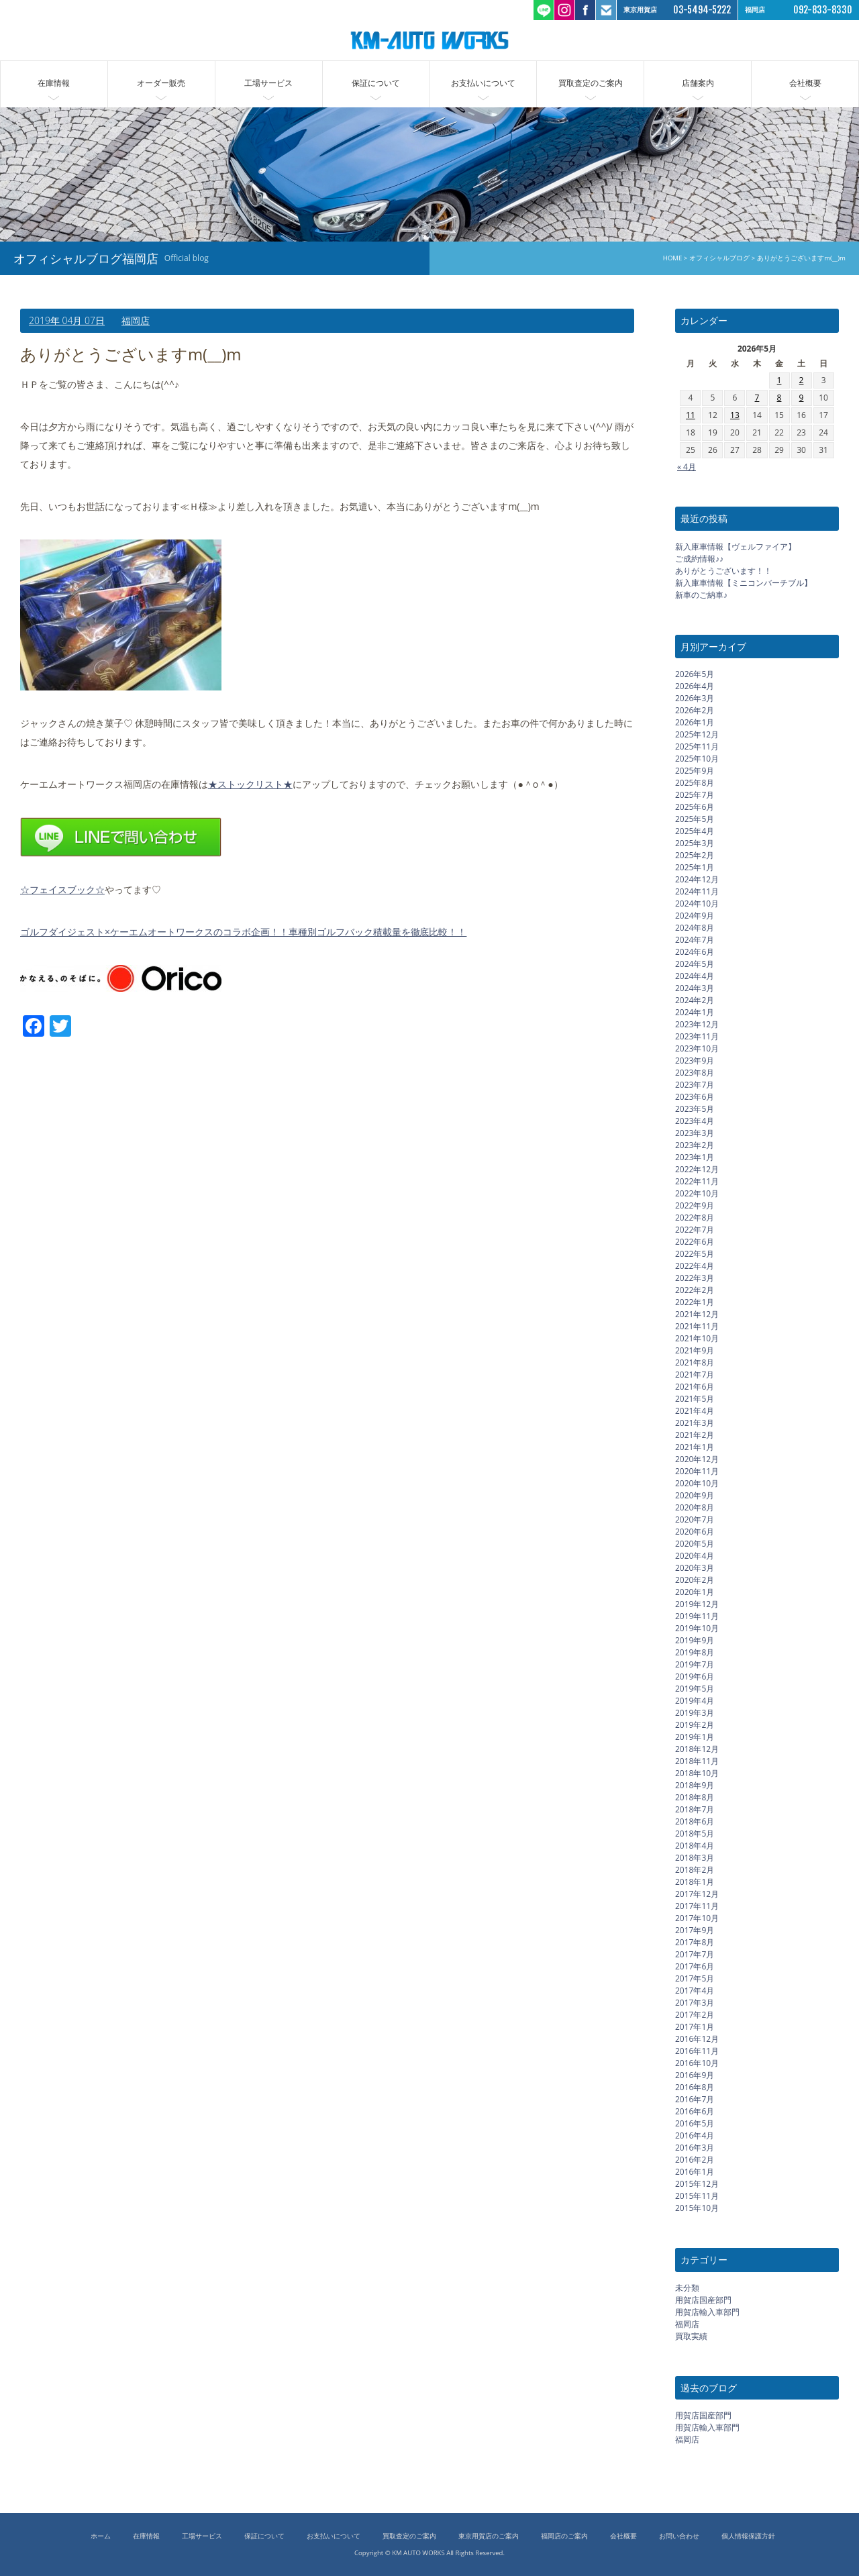  Describe the element at coordinates (697, 746) in the screenshot. I see `2025年11月` at that location.